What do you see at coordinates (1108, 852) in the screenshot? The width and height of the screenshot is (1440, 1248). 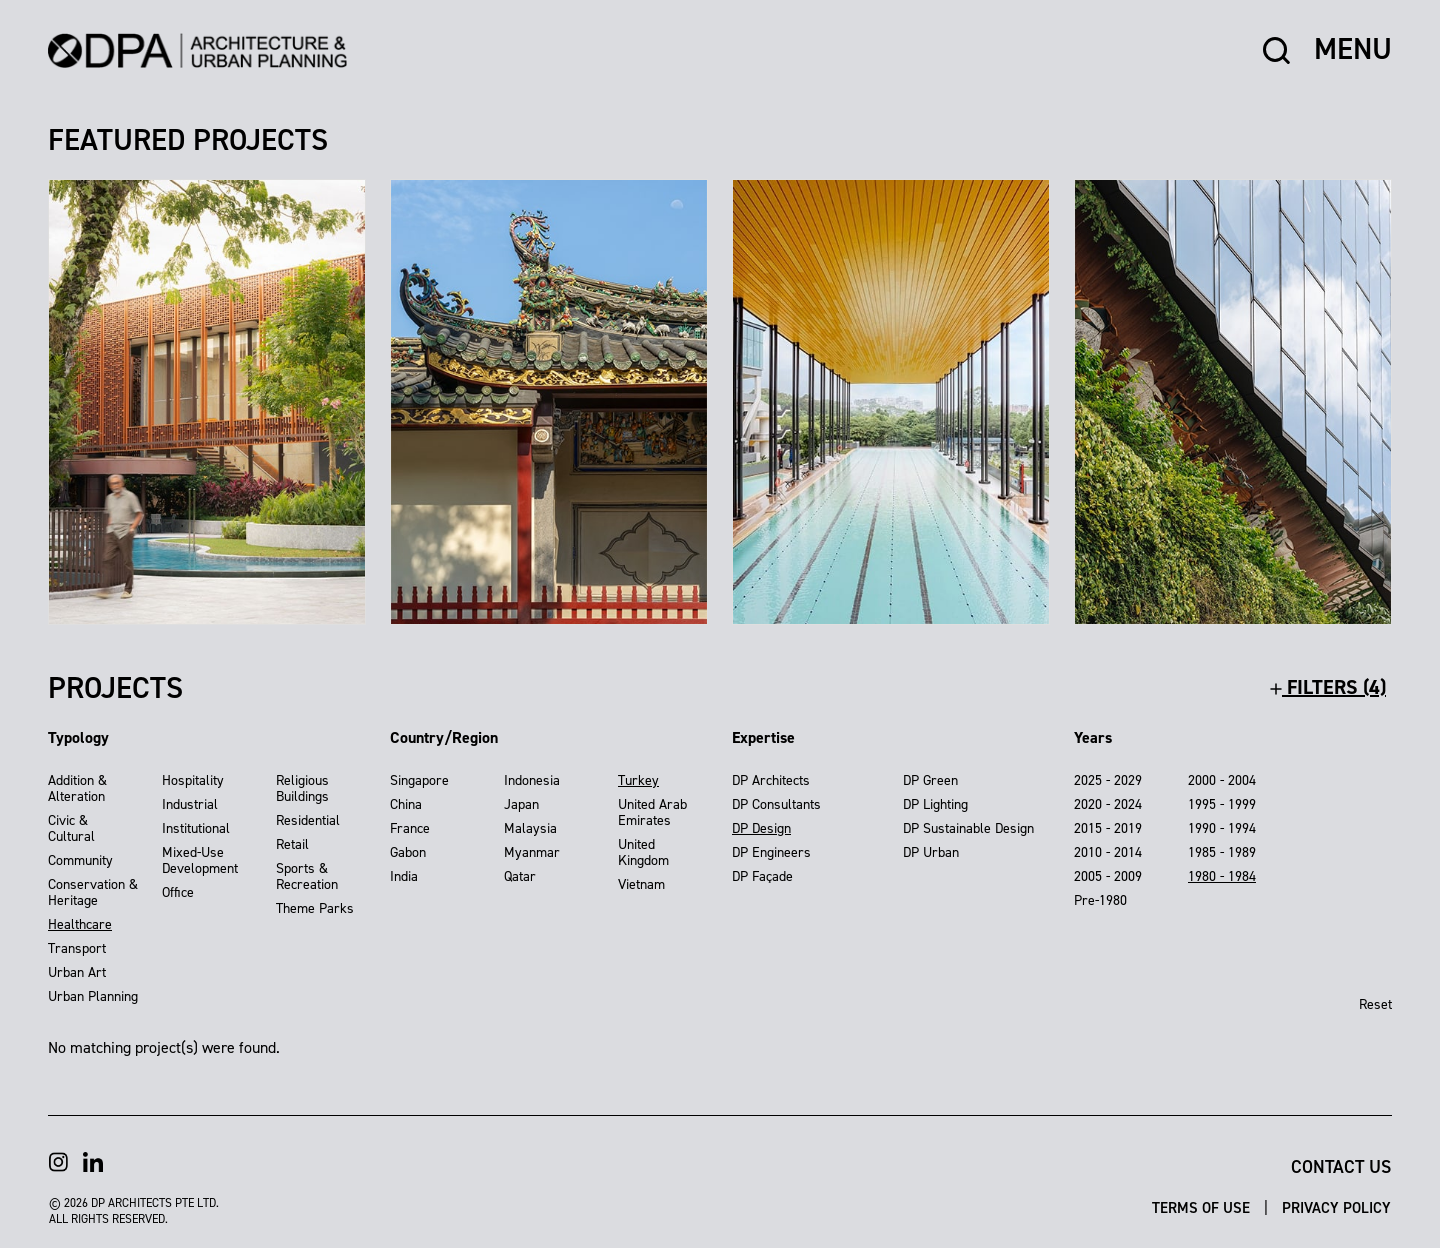 I see `2010 - 2014` at bounding box center [1108, 852].